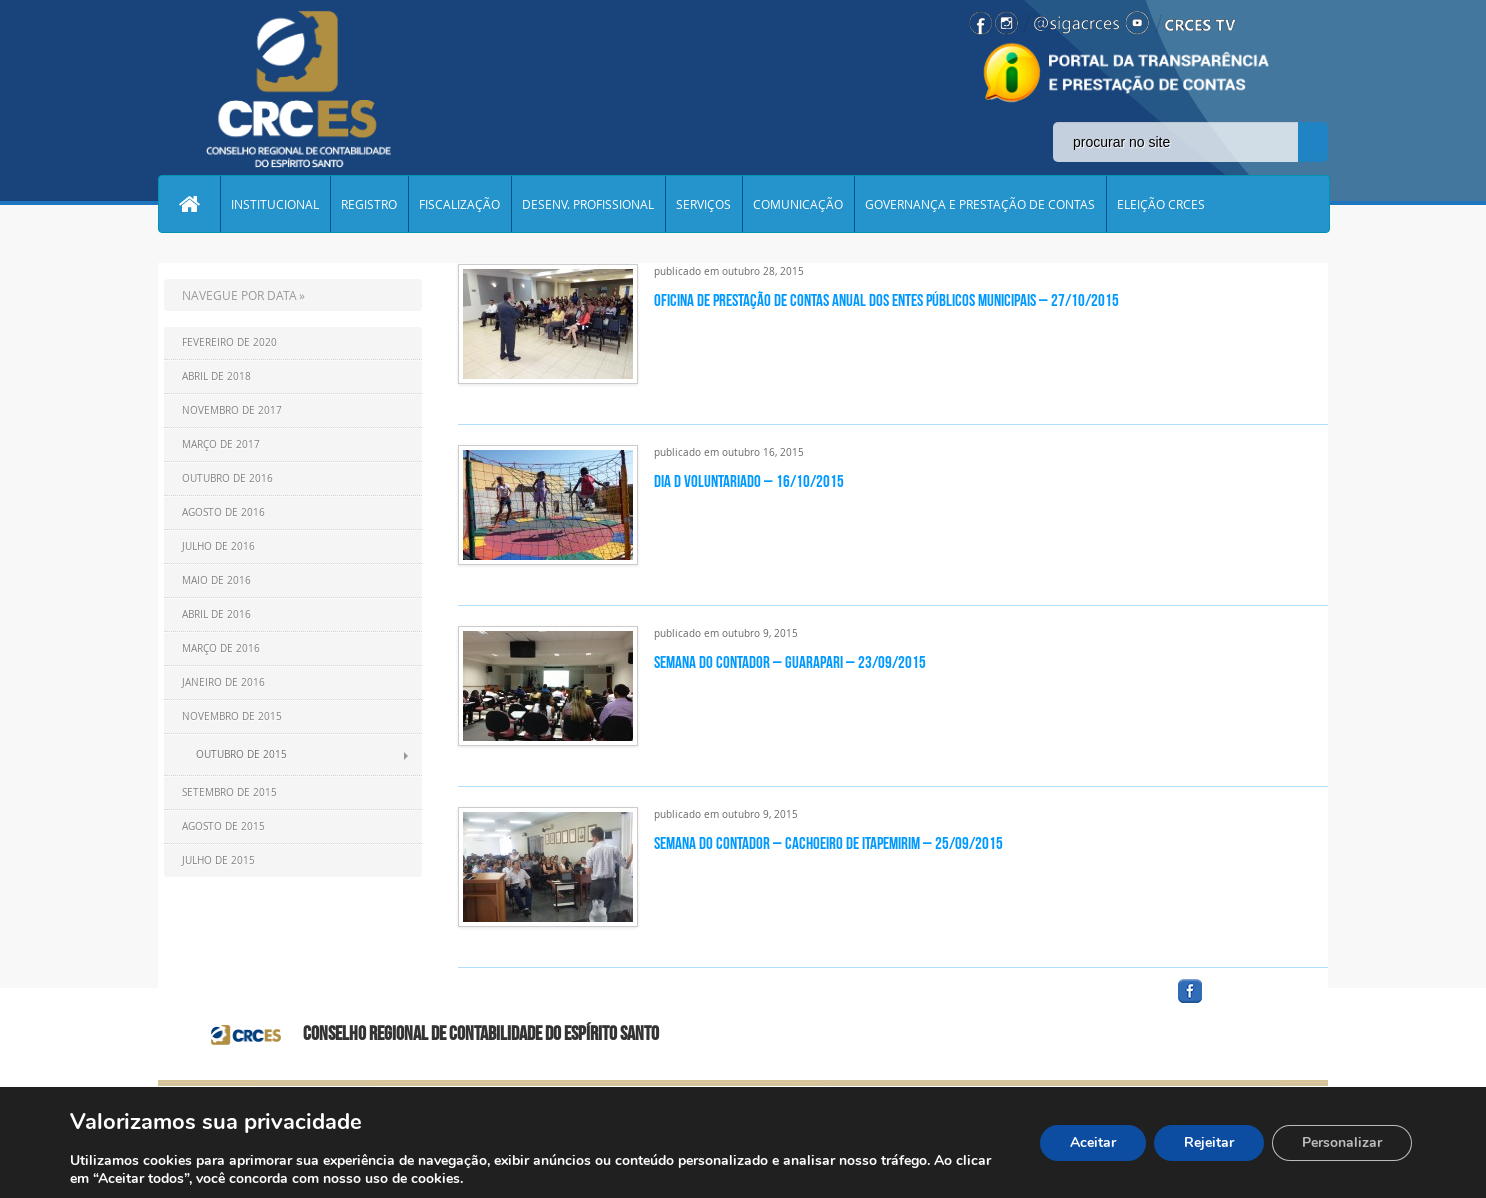 Image resolution: width=1486 pixels, height=1198 pixels. I want to click on Semana do Contador – Cachoeiro de Itapemirim – 25/09/2015, so click(828, 843).